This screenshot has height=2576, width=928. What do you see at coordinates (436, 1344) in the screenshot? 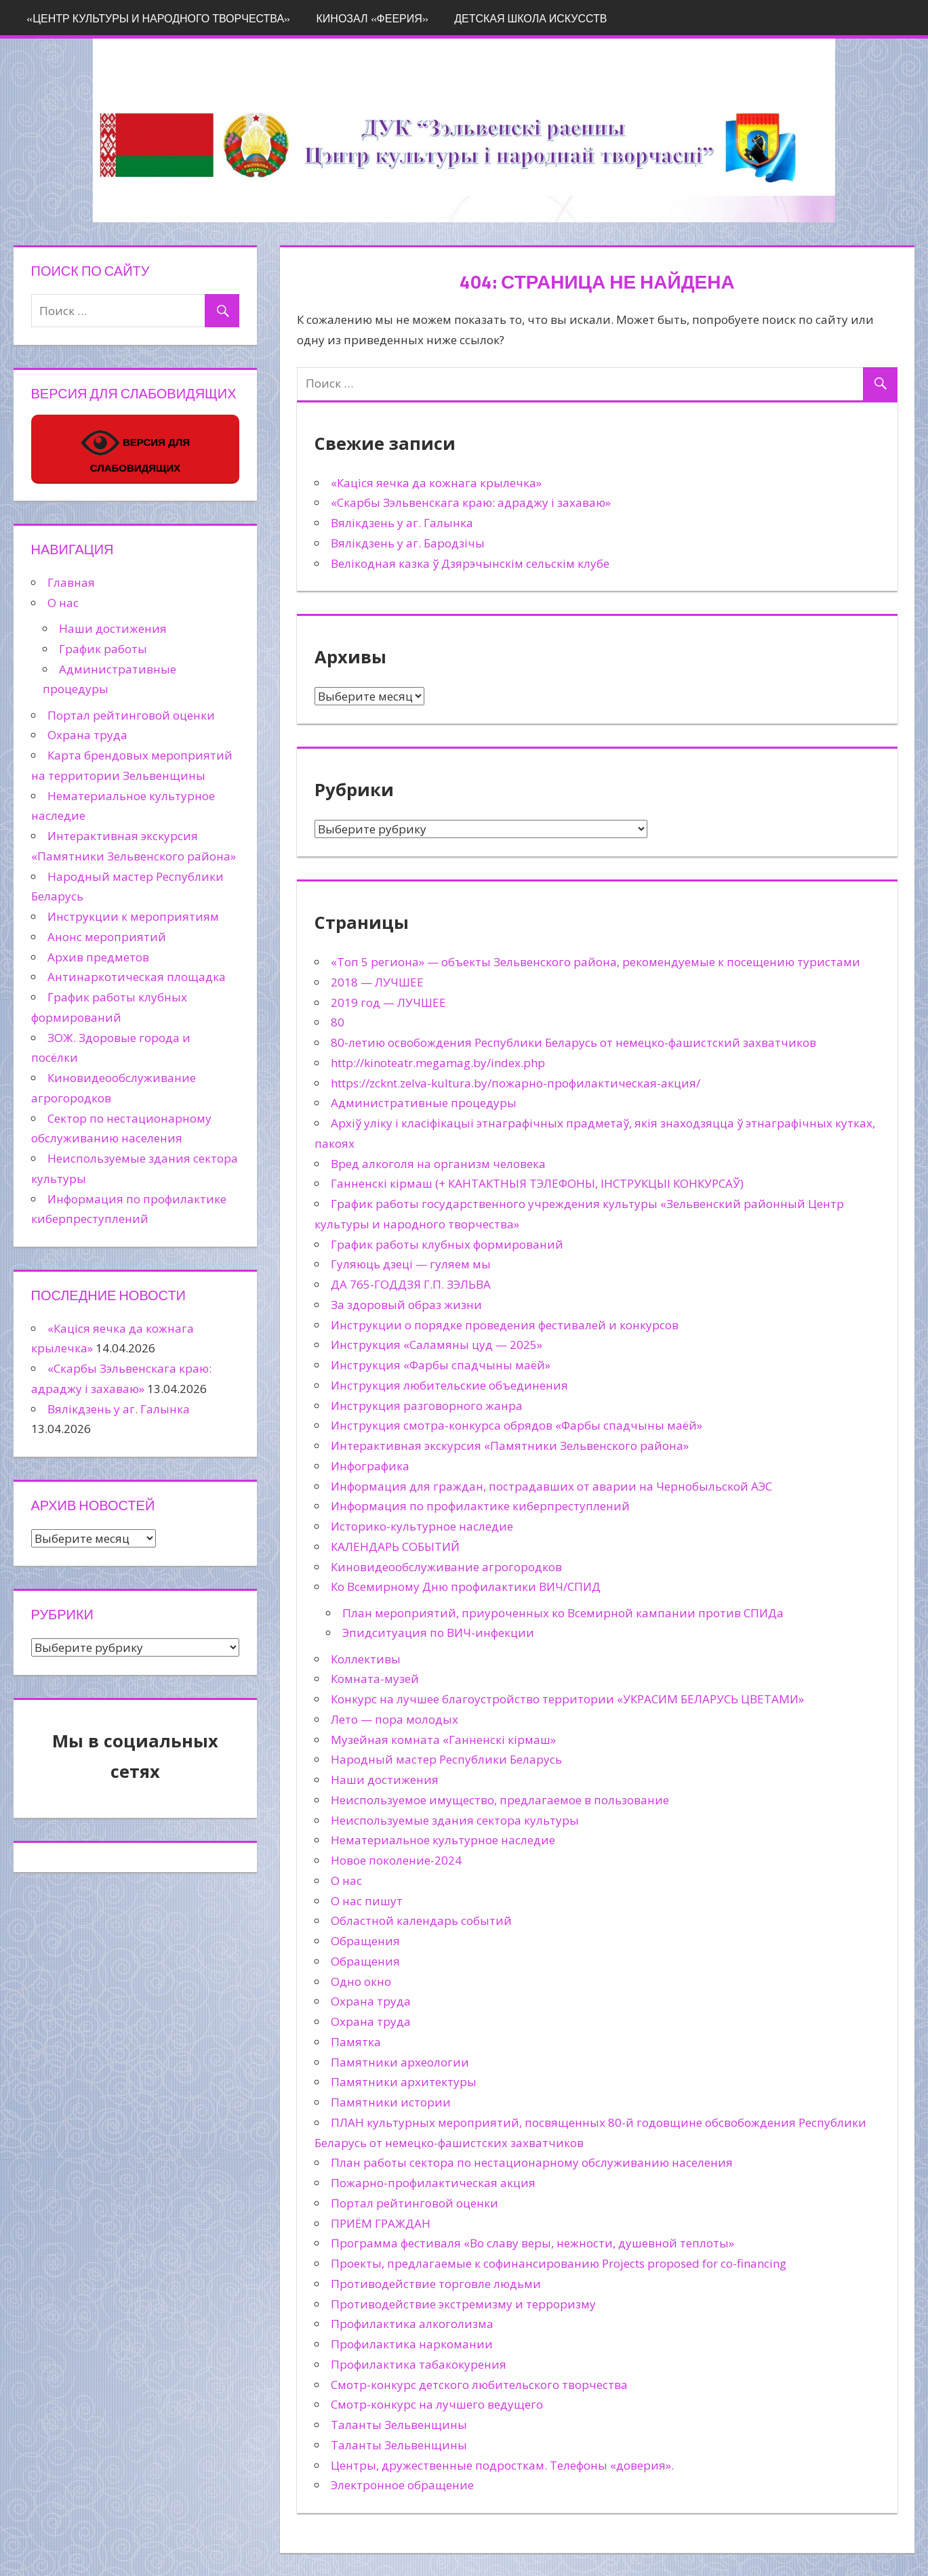
I see `Инструкция «Саламяны цуд — 2025»` at bounding box center [436, 1344].